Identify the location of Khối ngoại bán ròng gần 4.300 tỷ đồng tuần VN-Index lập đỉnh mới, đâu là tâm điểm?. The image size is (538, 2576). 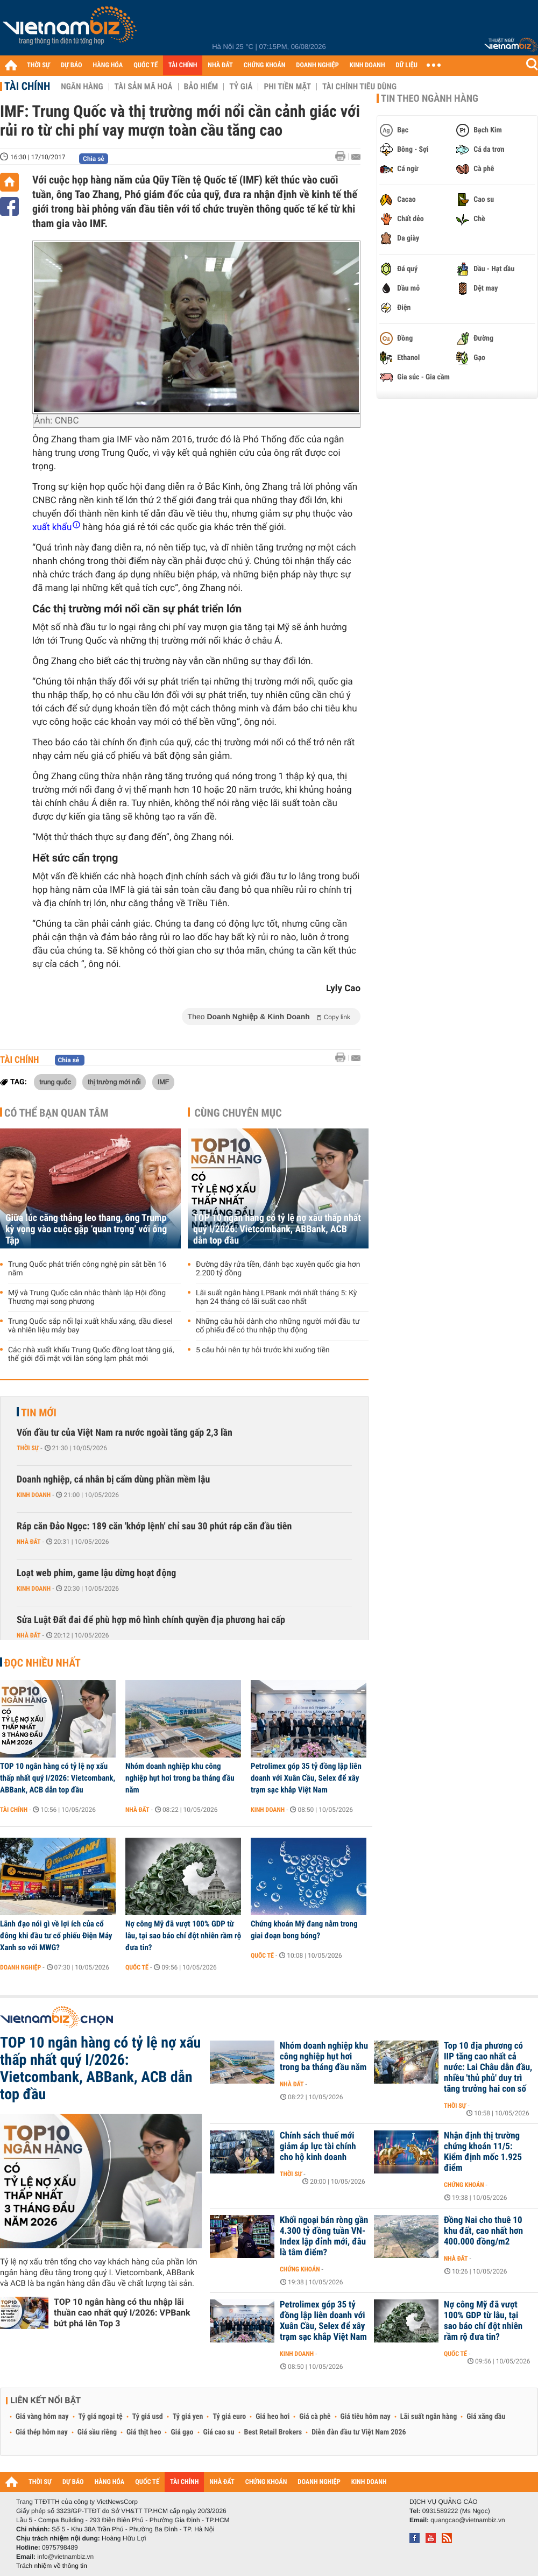
(324, 2236).